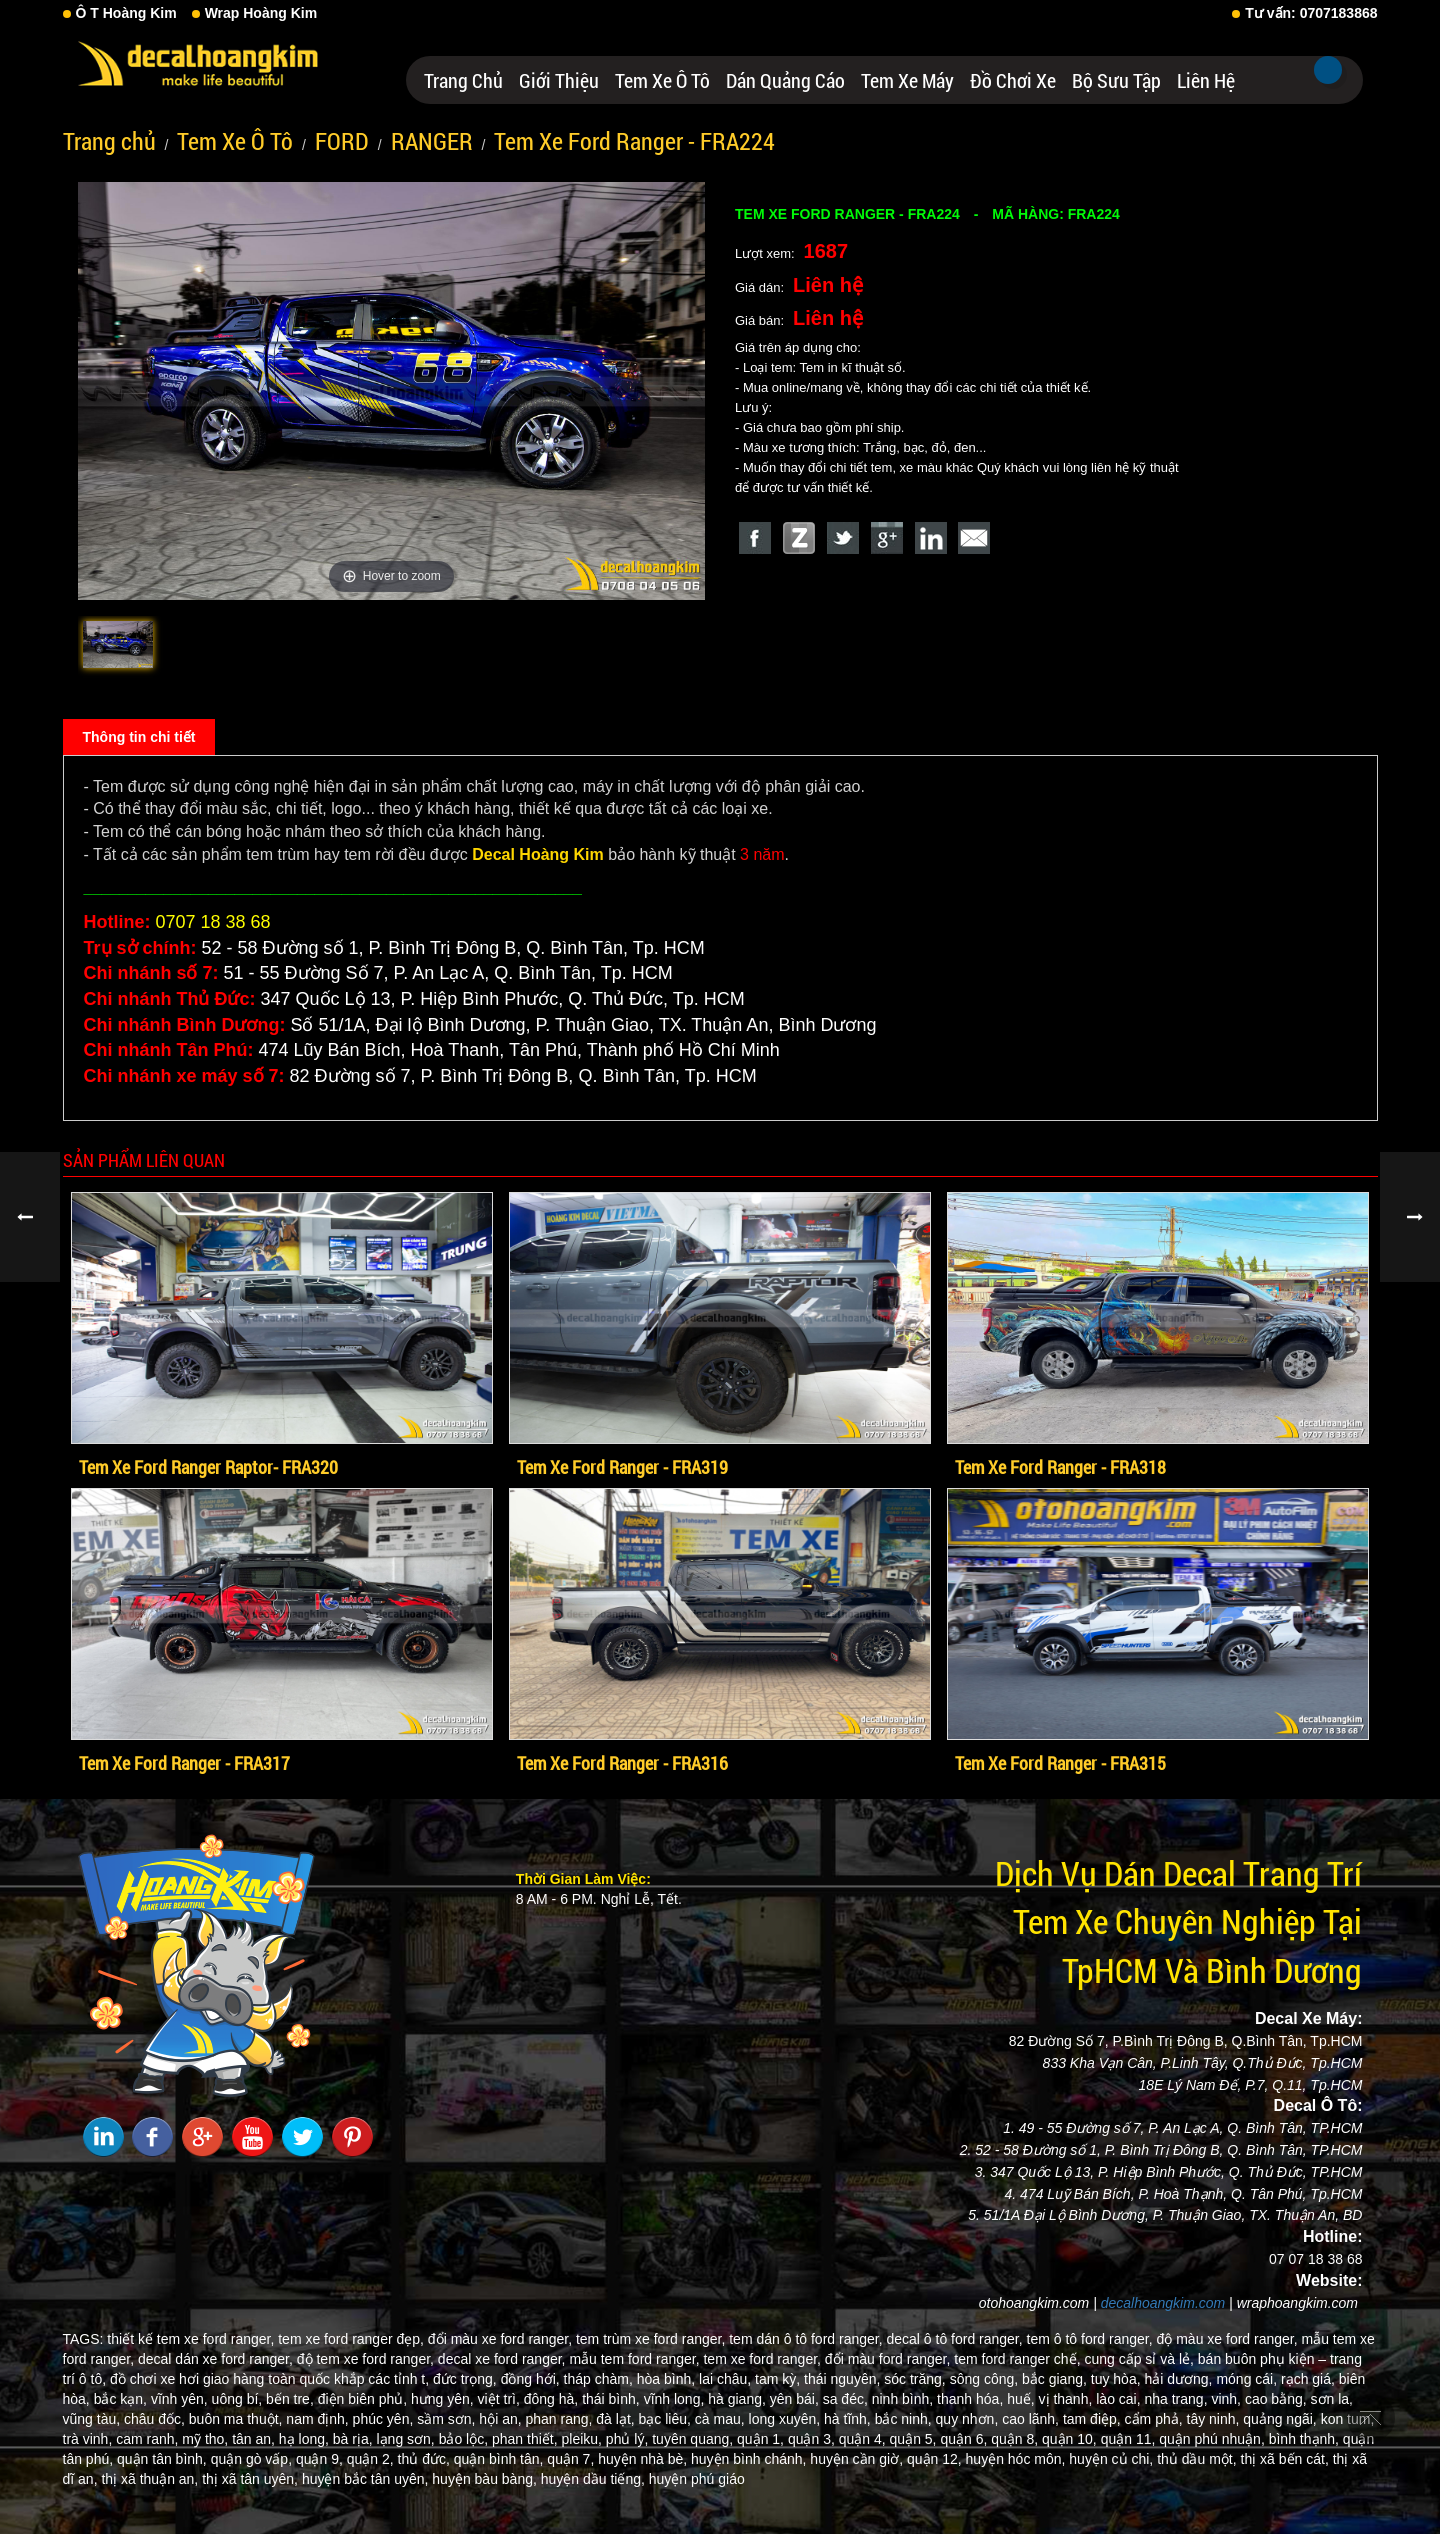 The height and width of the screenshot is (2534, 1440). I want to click on thái bình,, so click(611, 2399).